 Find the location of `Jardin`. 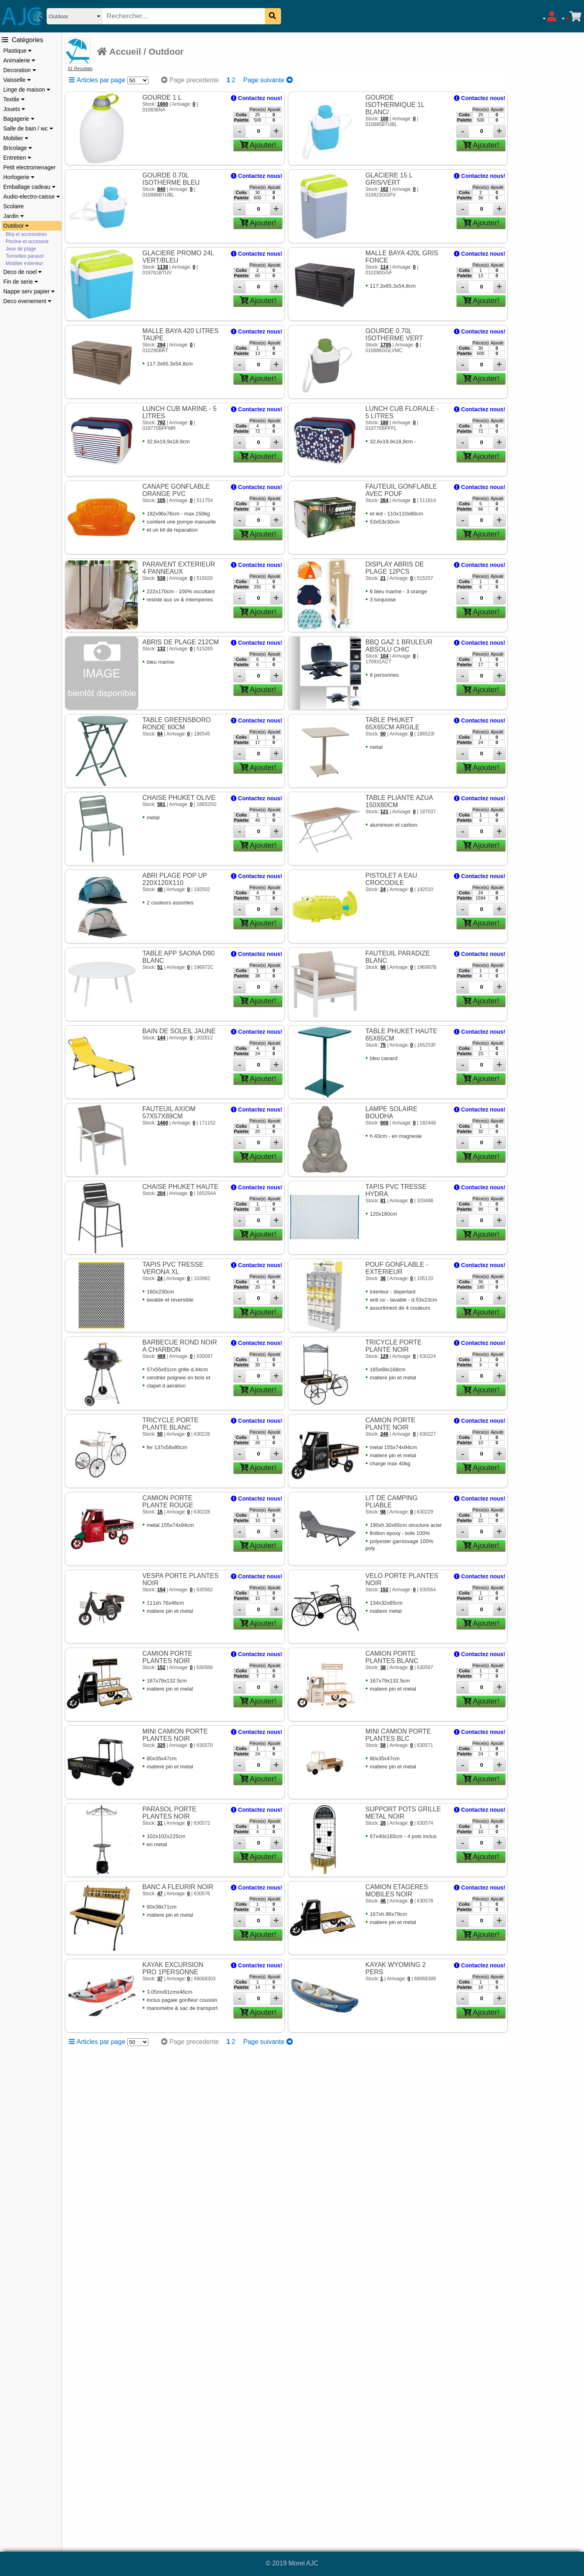

Jardin is located at coordinates (13, 216).